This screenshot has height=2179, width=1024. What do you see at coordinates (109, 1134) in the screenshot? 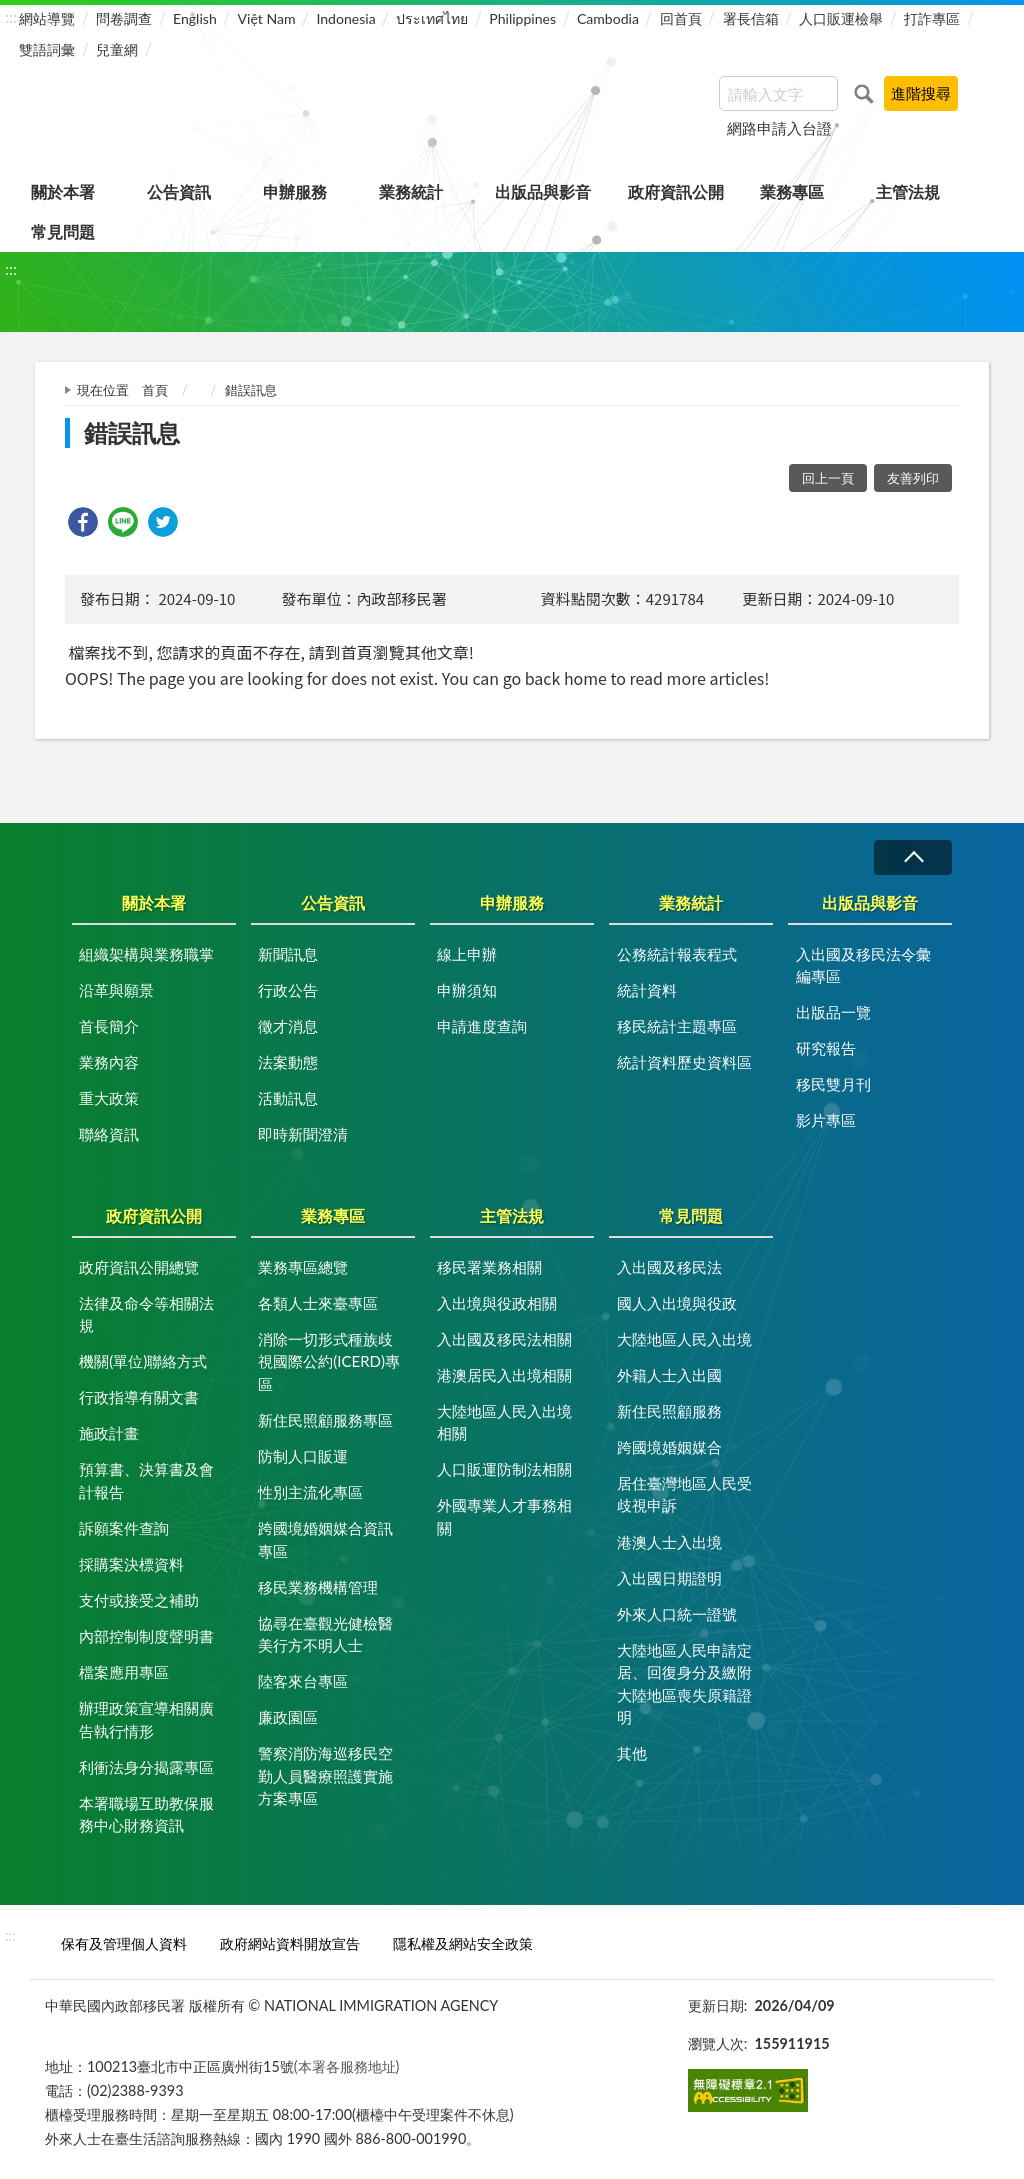
I see `聯絡資訊` at bounding box center [109, 1134].